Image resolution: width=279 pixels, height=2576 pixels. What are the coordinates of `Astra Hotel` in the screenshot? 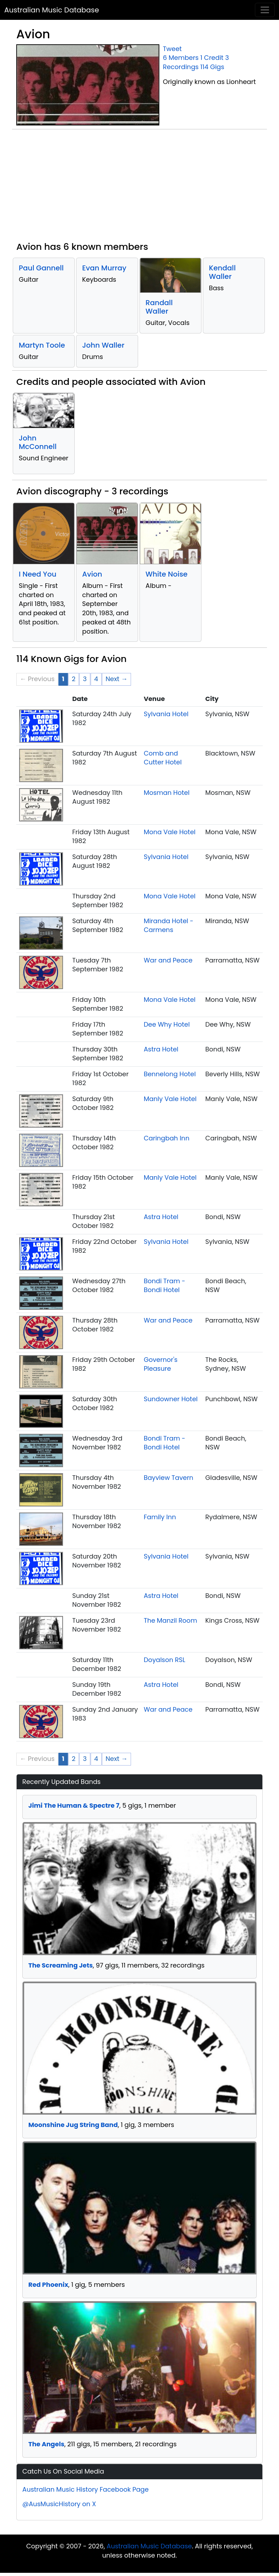 It's located at (161, 1049).